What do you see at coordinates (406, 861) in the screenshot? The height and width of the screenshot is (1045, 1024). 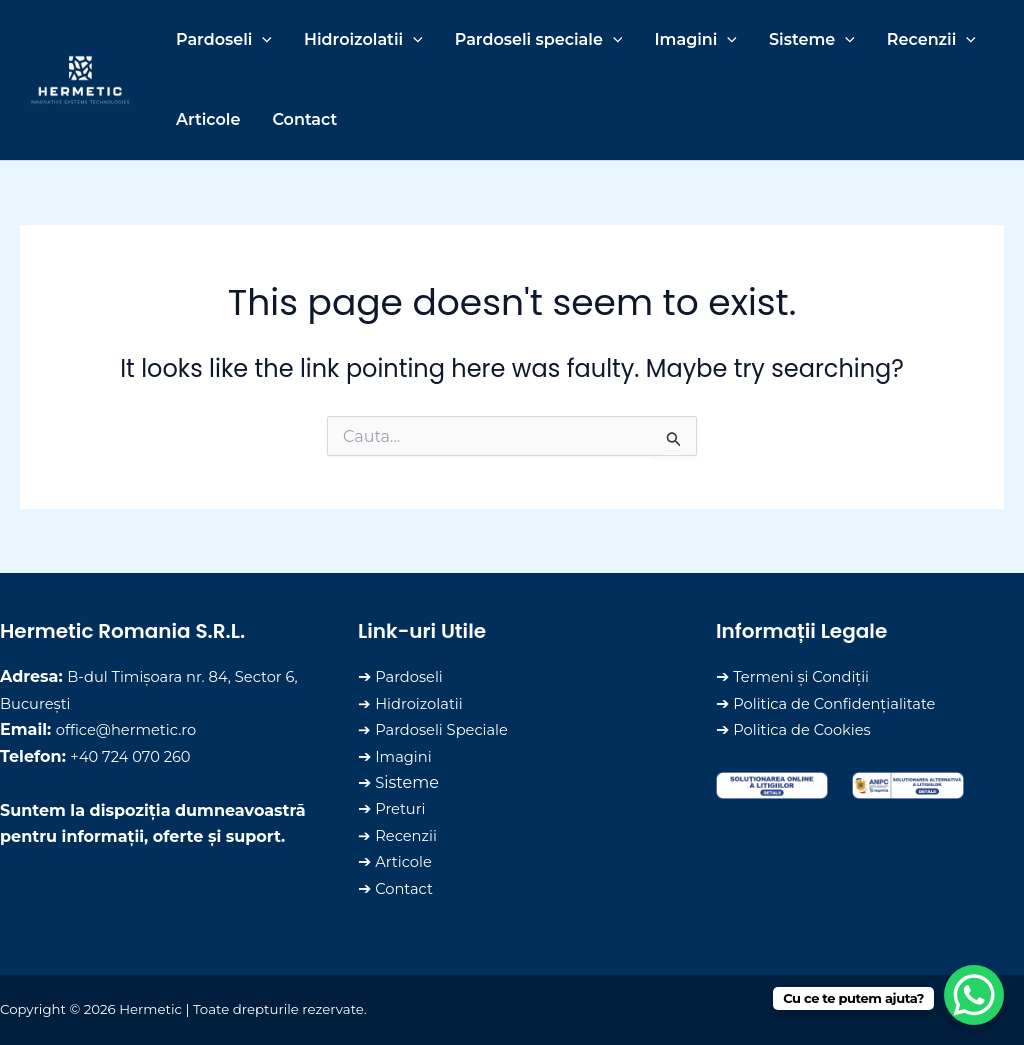 I see `Articole` at bounding box center [406, 861].